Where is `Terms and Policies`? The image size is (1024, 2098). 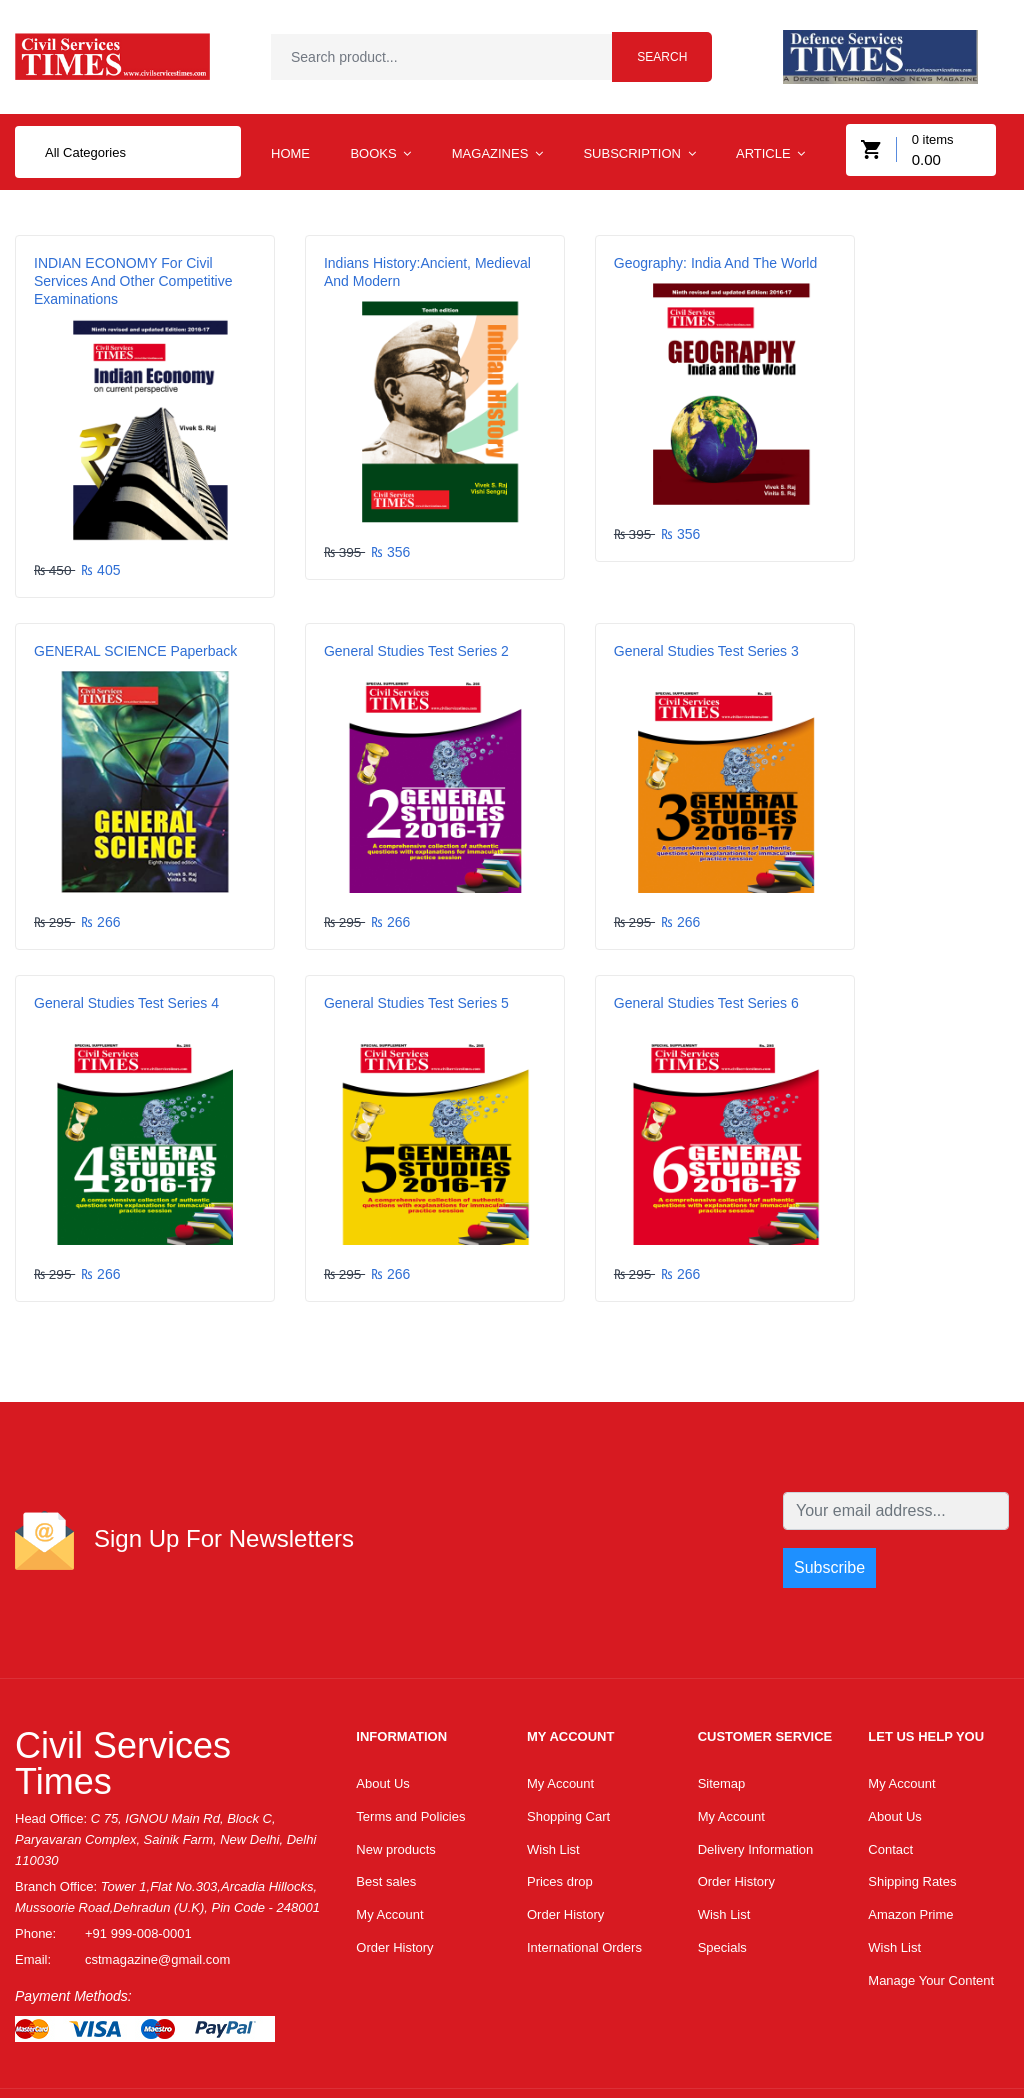
Terms and Policies is located at coordinates (410, 1725).